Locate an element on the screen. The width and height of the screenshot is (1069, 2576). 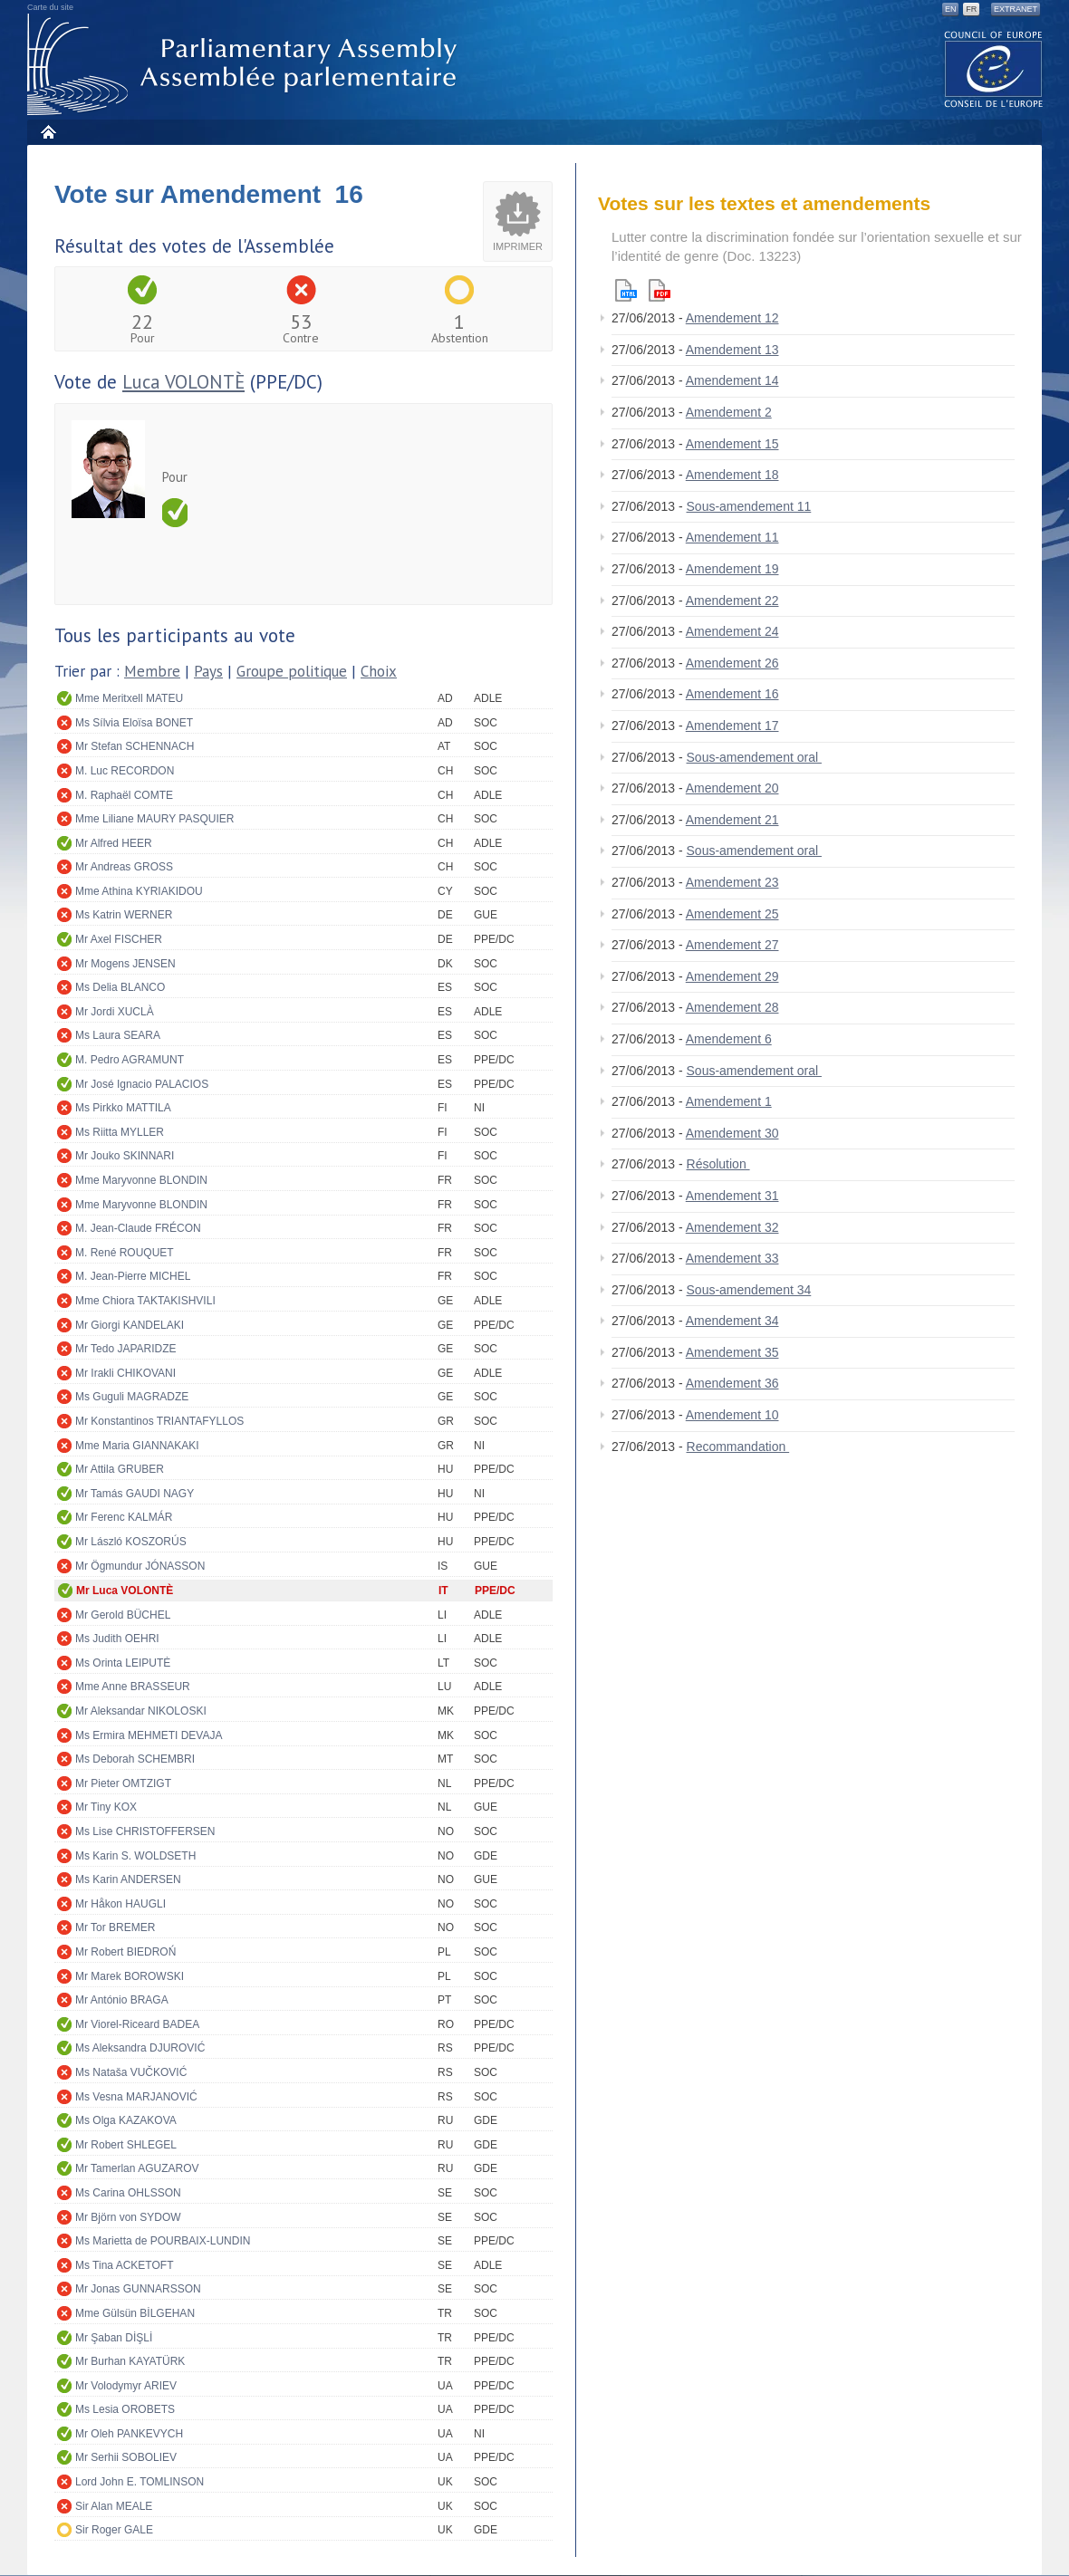
Lord John E. TOMLINSON is located at coordinates (139, 2481).